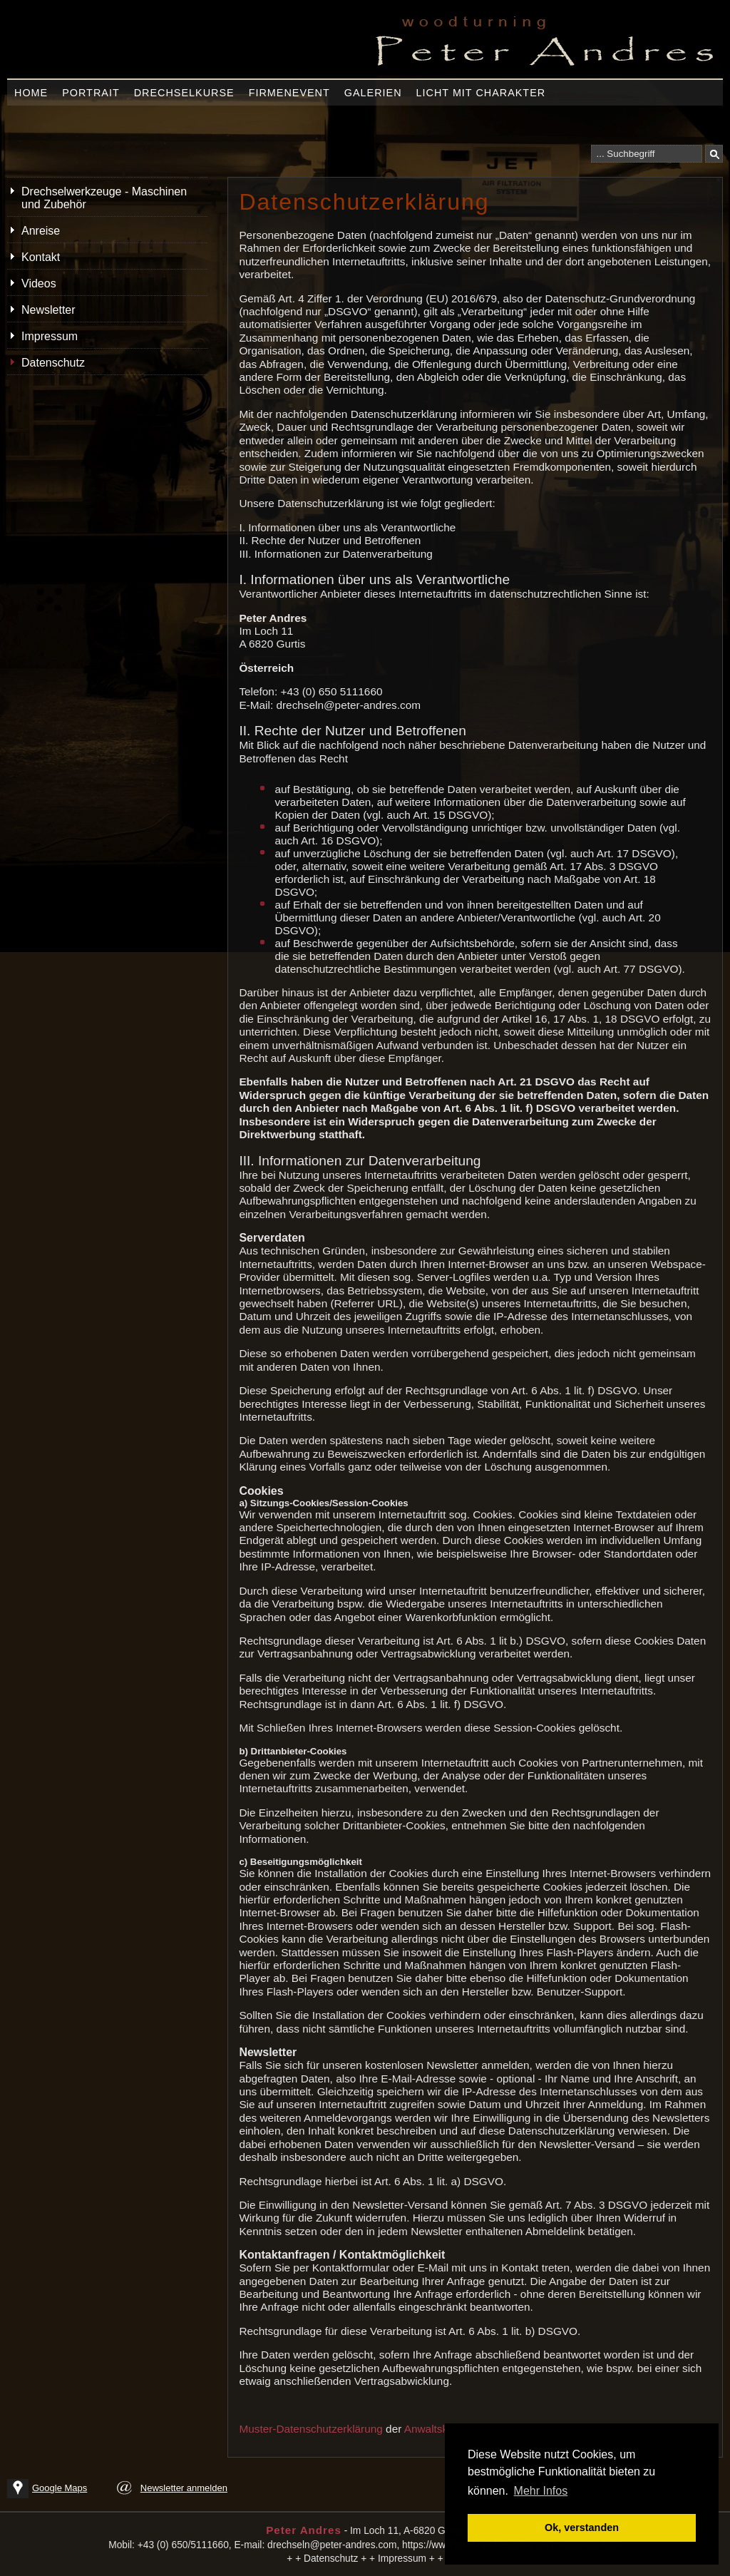 The height and width of the screenshot is (2576, 730). I want to click on Home, so click(31, 92).